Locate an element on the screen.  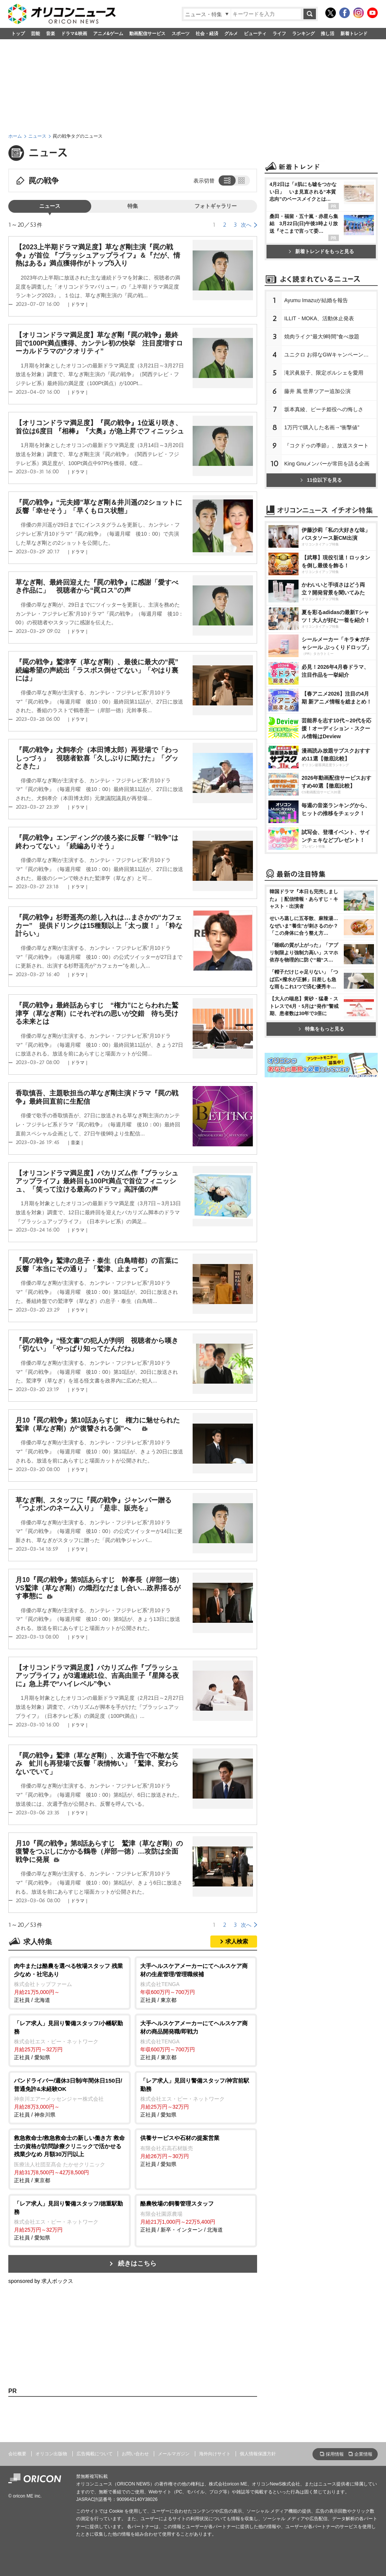
藤井 風 世界ツアー追加公演 is located at coordinates (317, 485).